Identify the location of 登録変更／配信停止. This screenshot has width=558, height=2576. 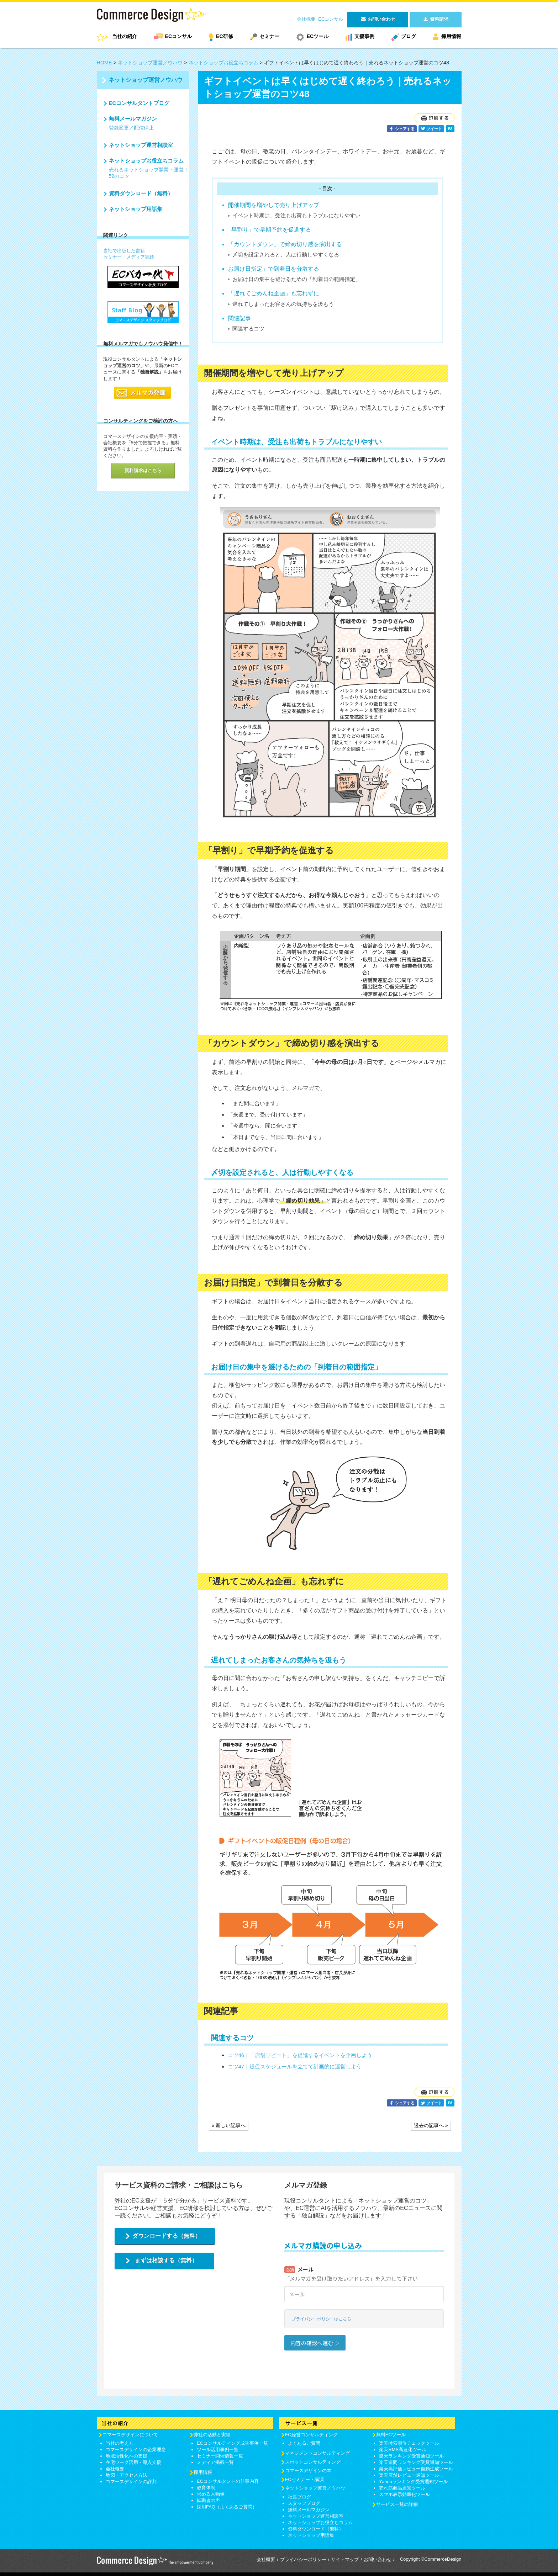
(131, 128).